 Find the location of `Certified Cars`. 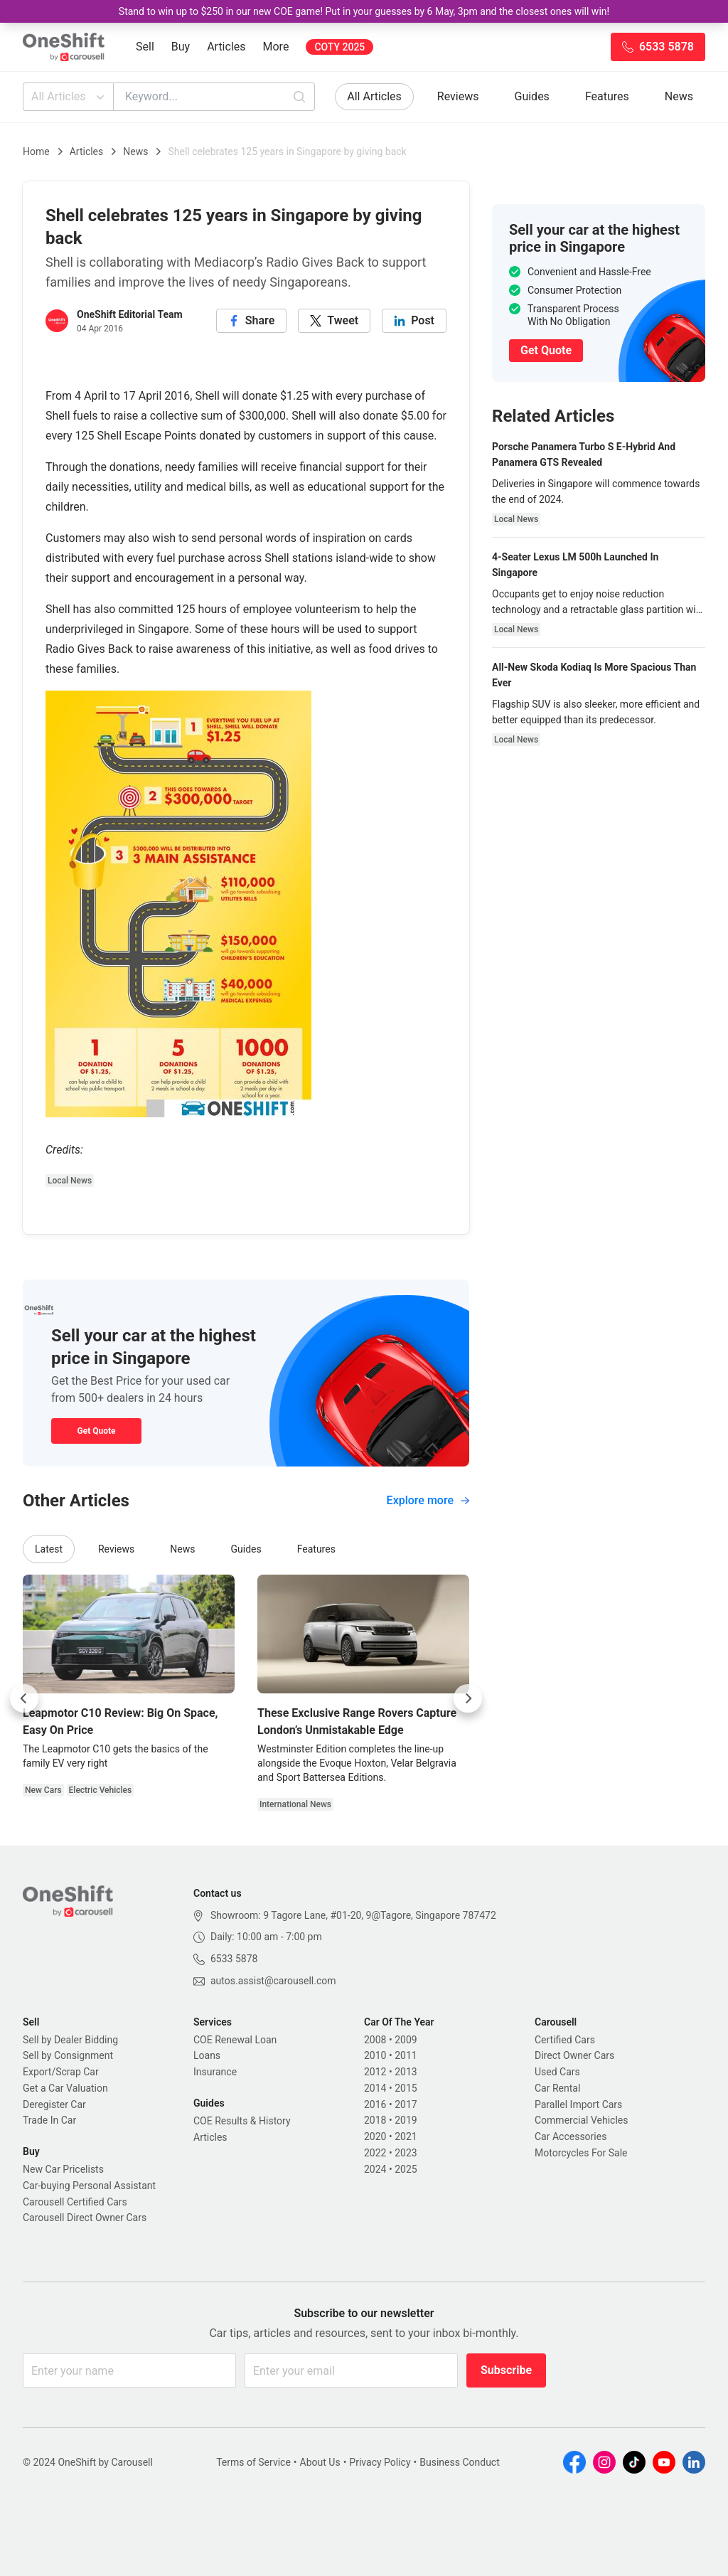

Certified Cars is located at coordinates (565, 2039).